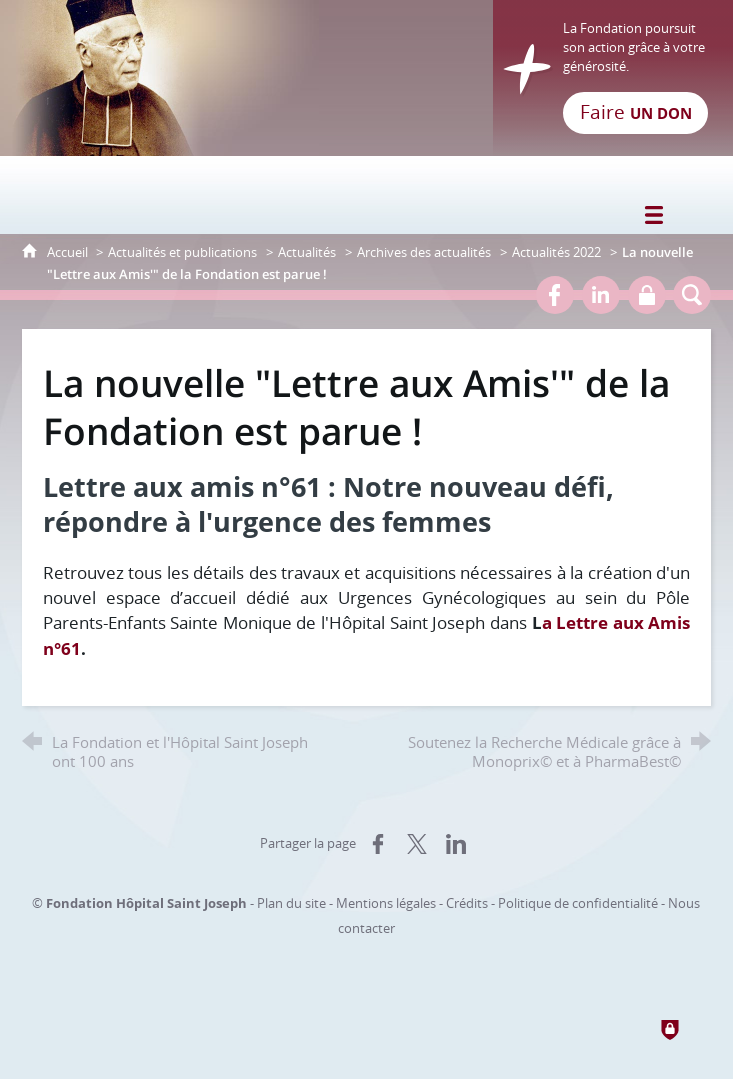  What do you see at coordinates (556, 252) in the screenshot?
I see `Actualités 2022` at bounding box center [556, 252].